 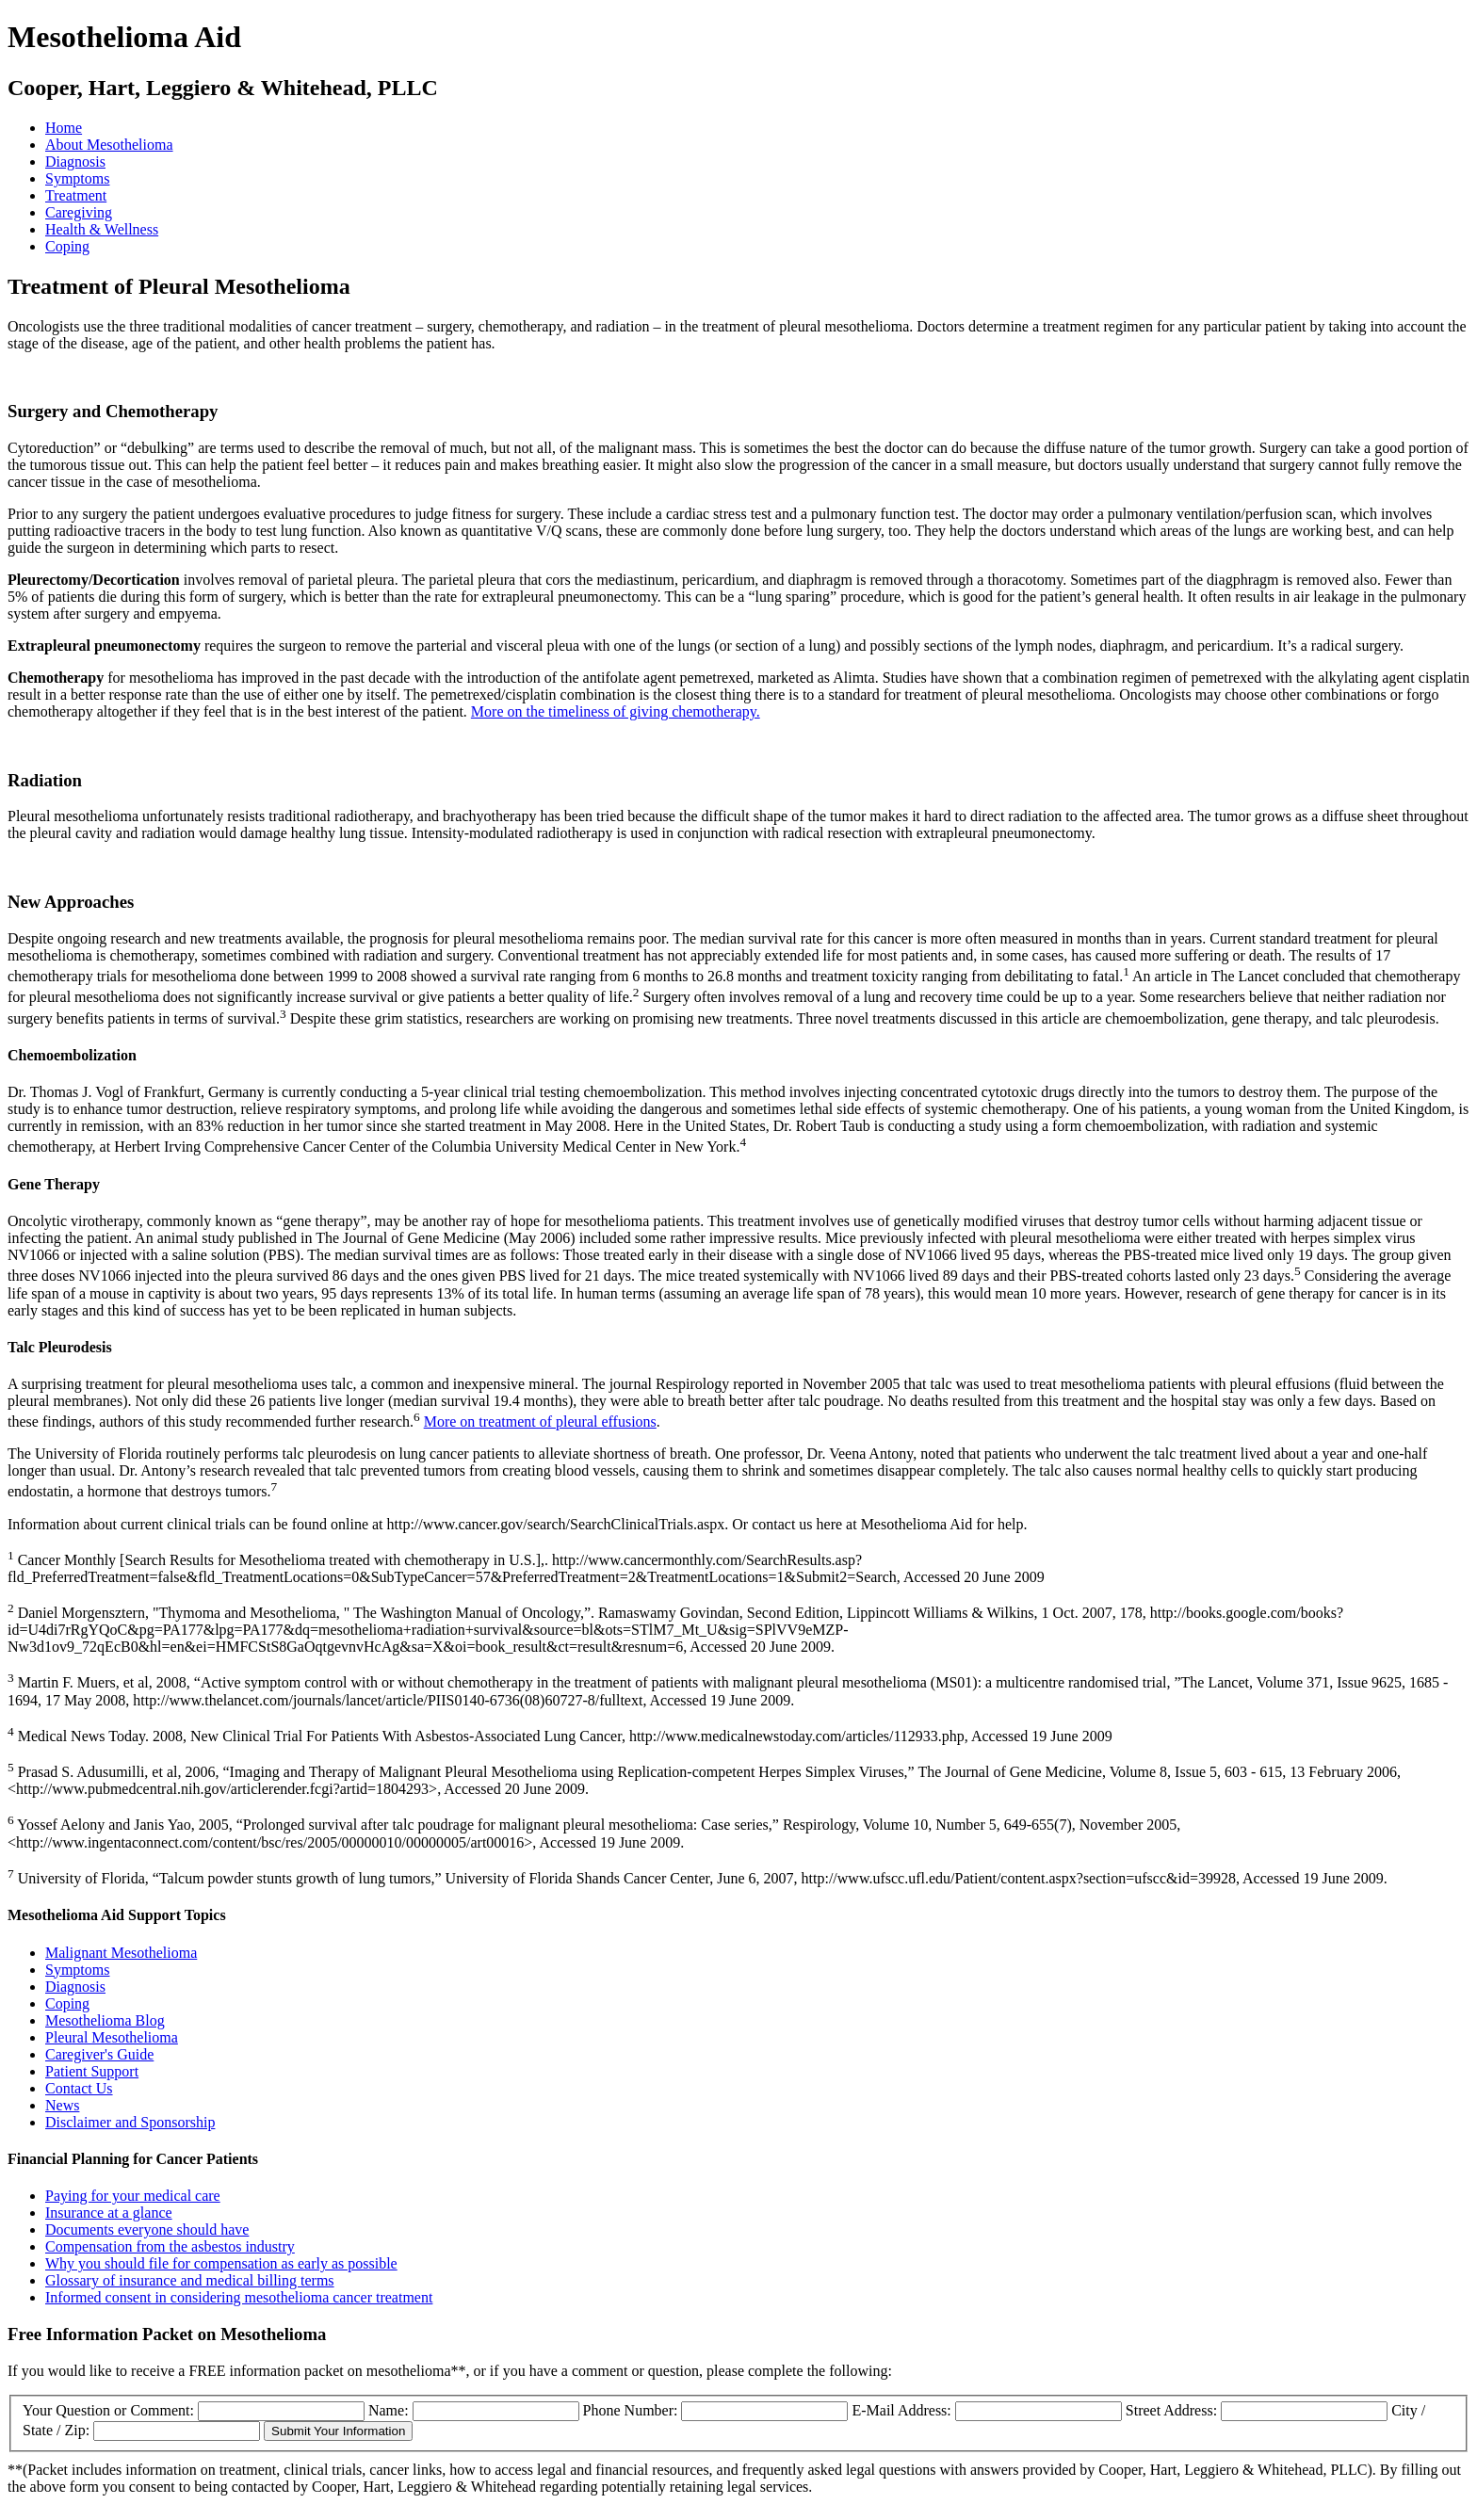 What do you see at coordinates (105, 2020) in the screenshot?
I see `Mesothelioma Blog` at bounding box center [105, 2020].